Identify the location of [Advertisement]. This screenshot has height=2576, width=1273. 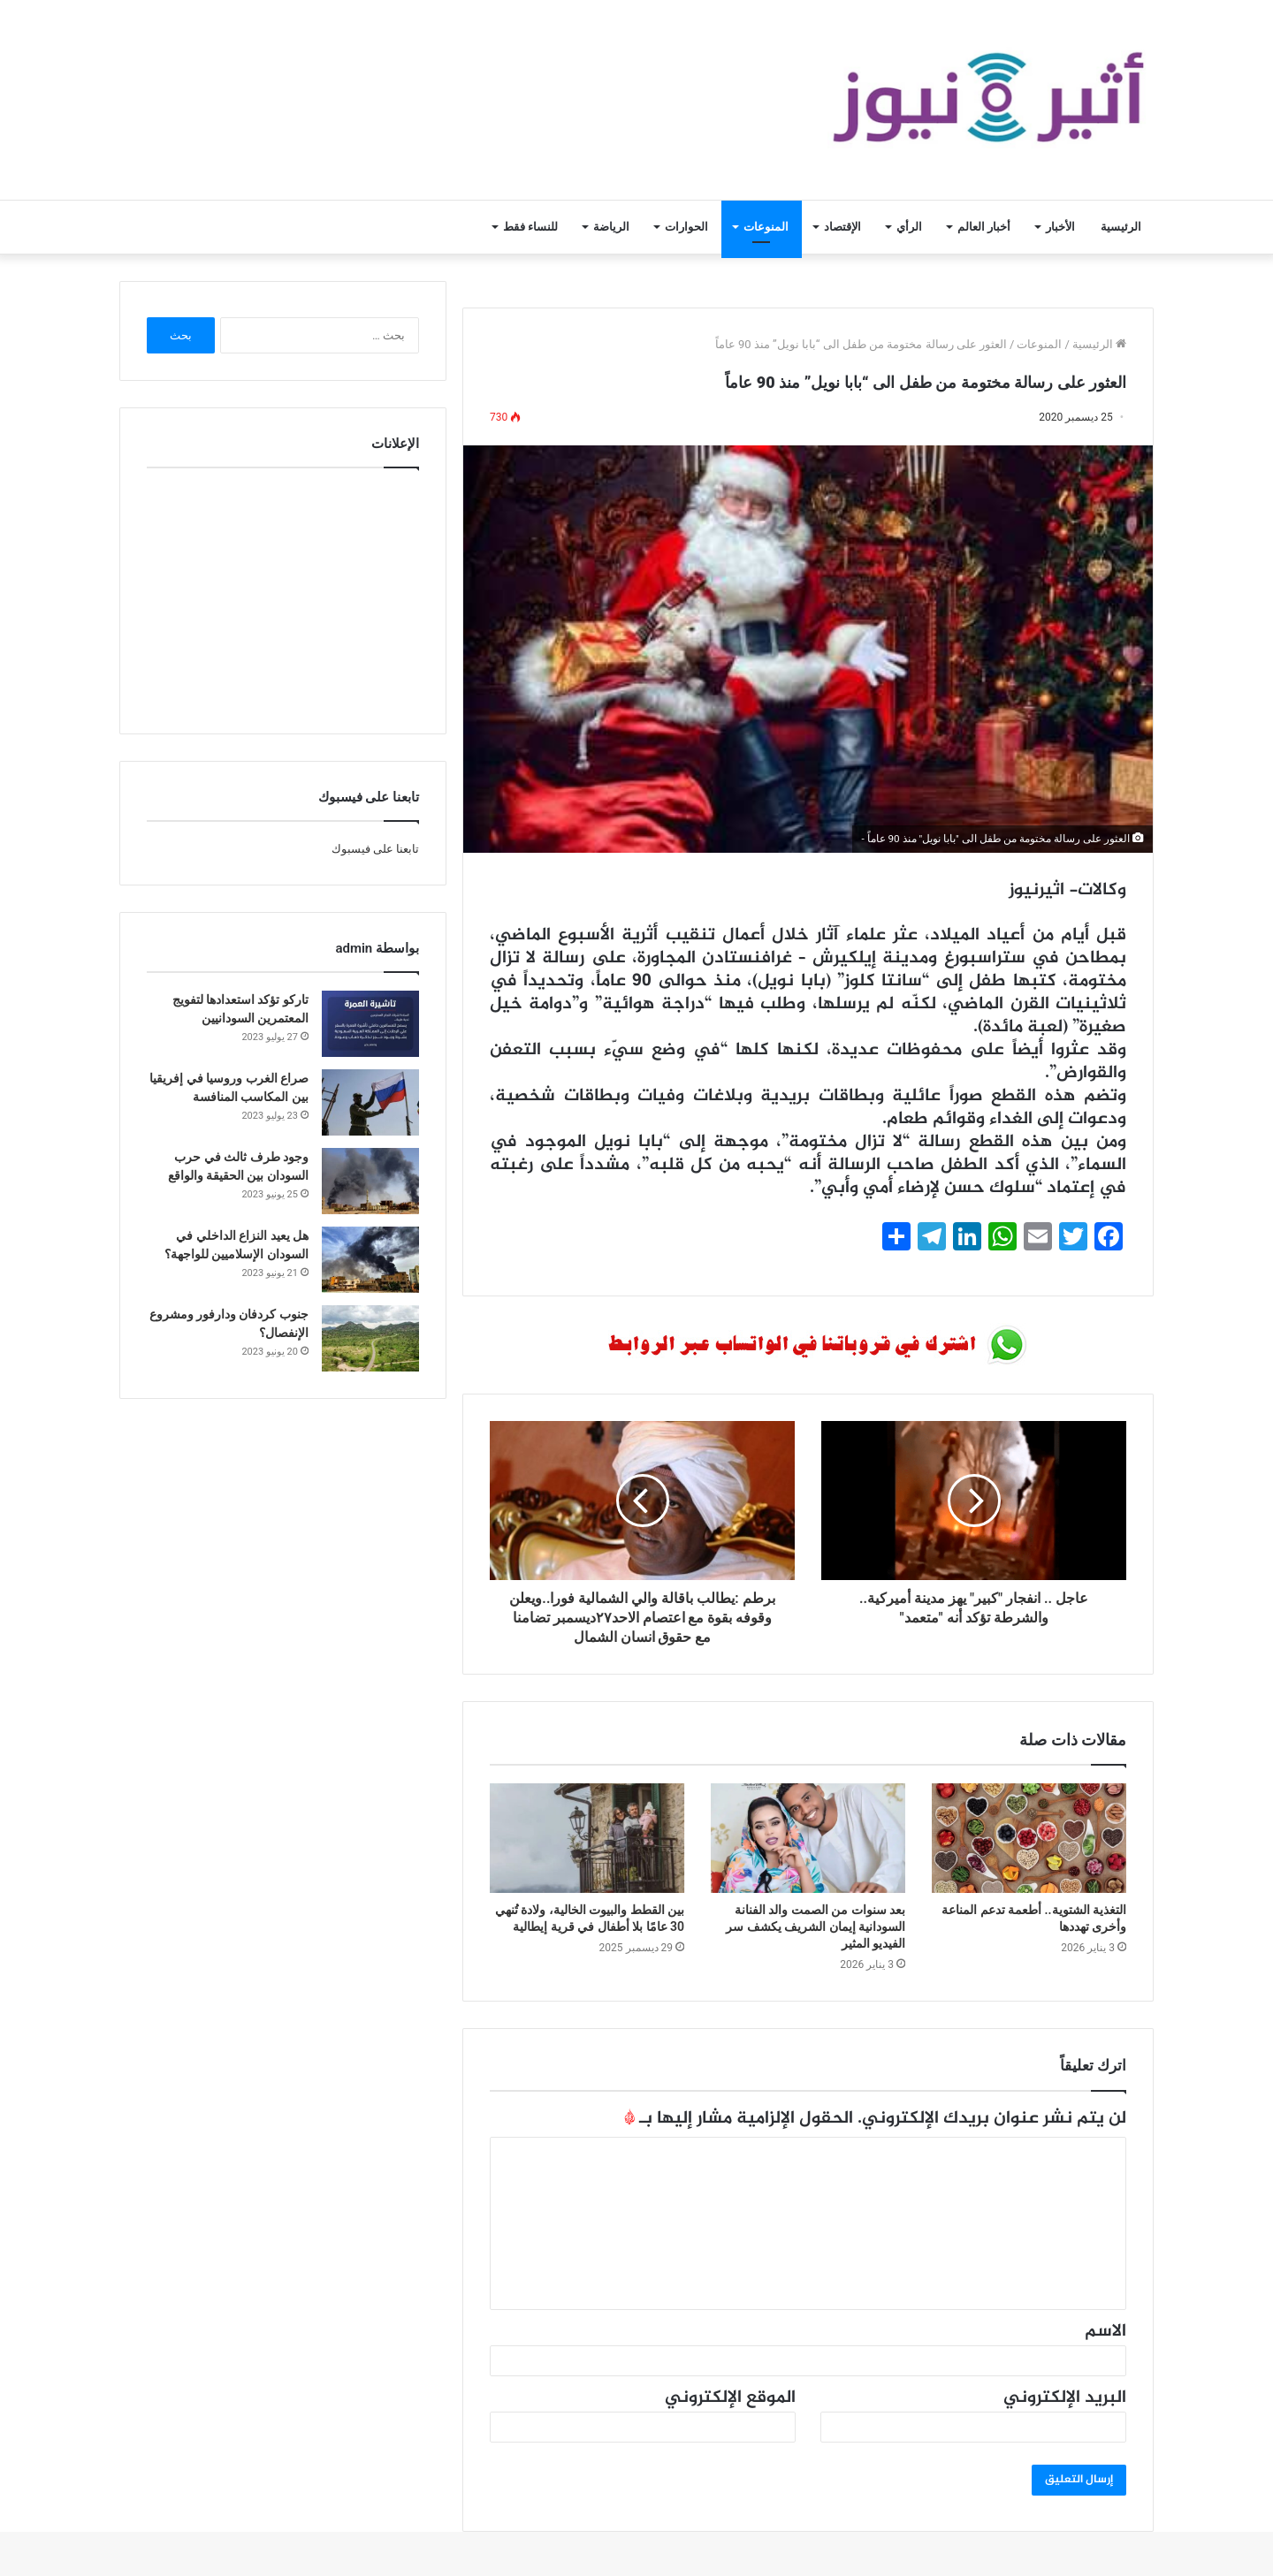
(283, 596).